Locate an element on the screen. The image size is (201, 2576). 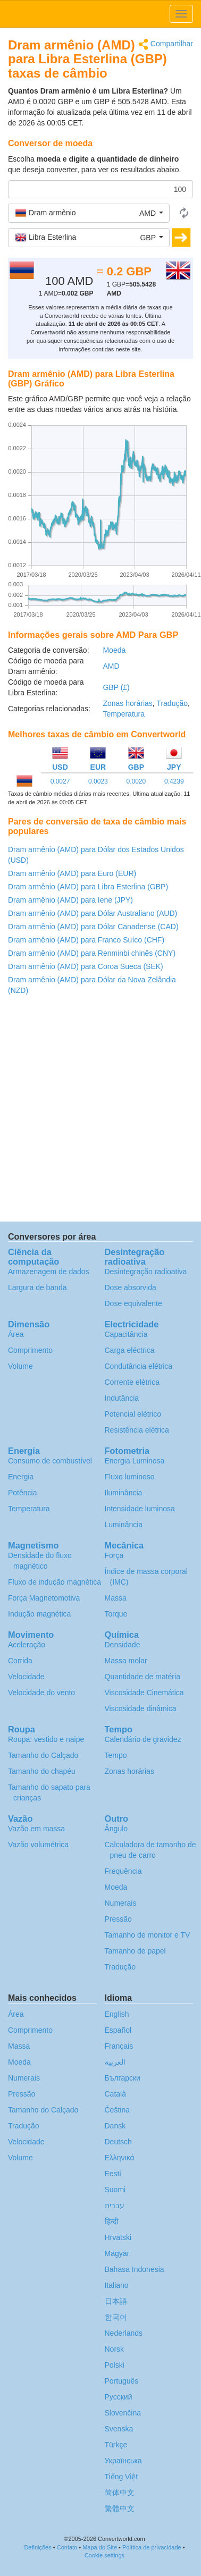
Suomi is located at coordinates (115, 2189).